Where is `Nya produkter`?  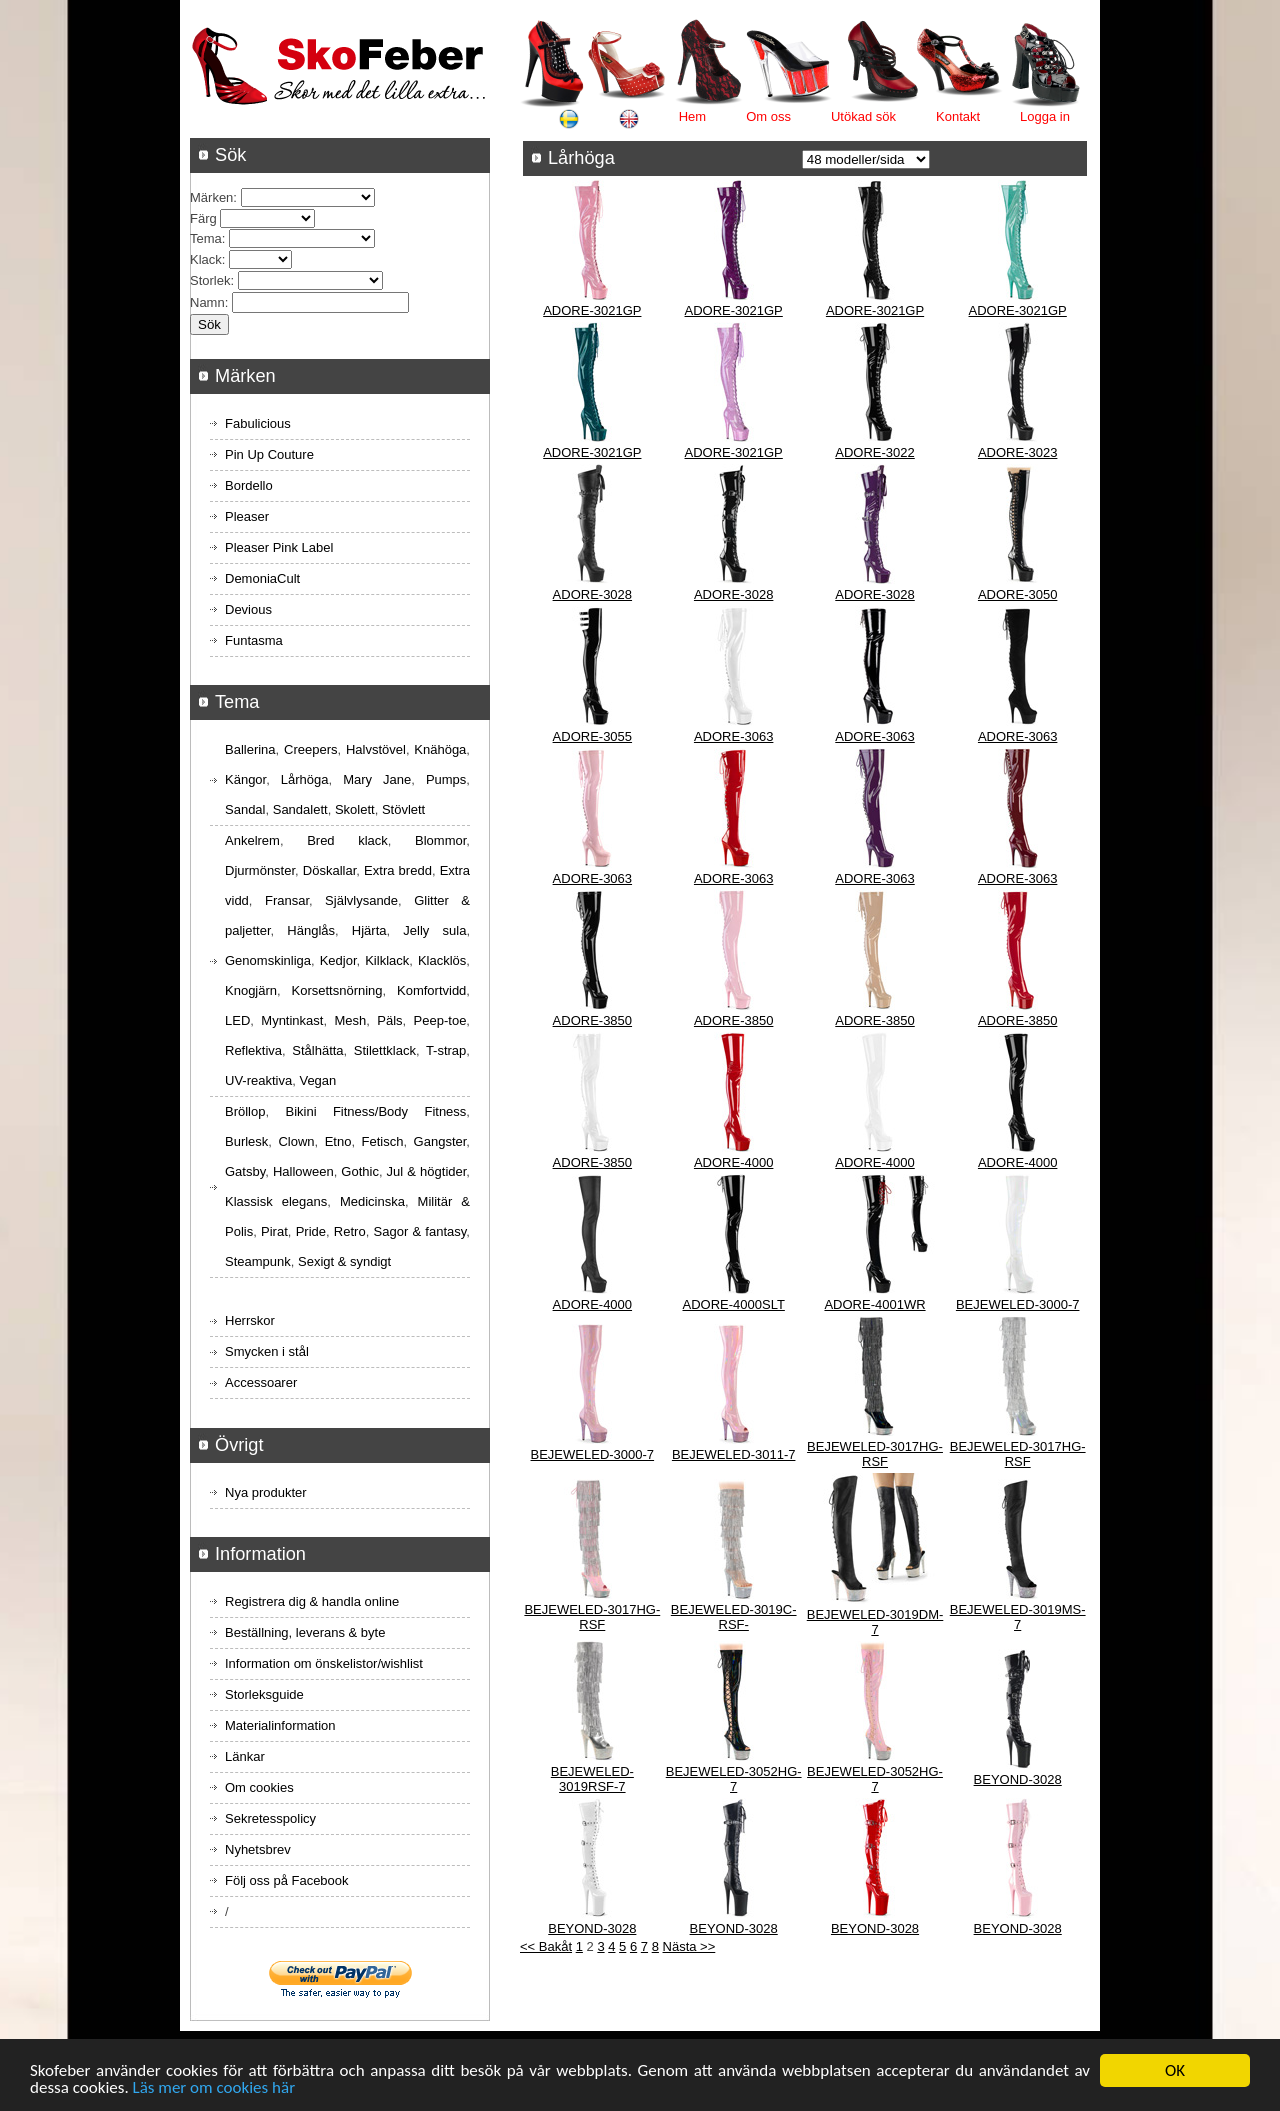
Nya produkter is located at coordinates (266, 1492).